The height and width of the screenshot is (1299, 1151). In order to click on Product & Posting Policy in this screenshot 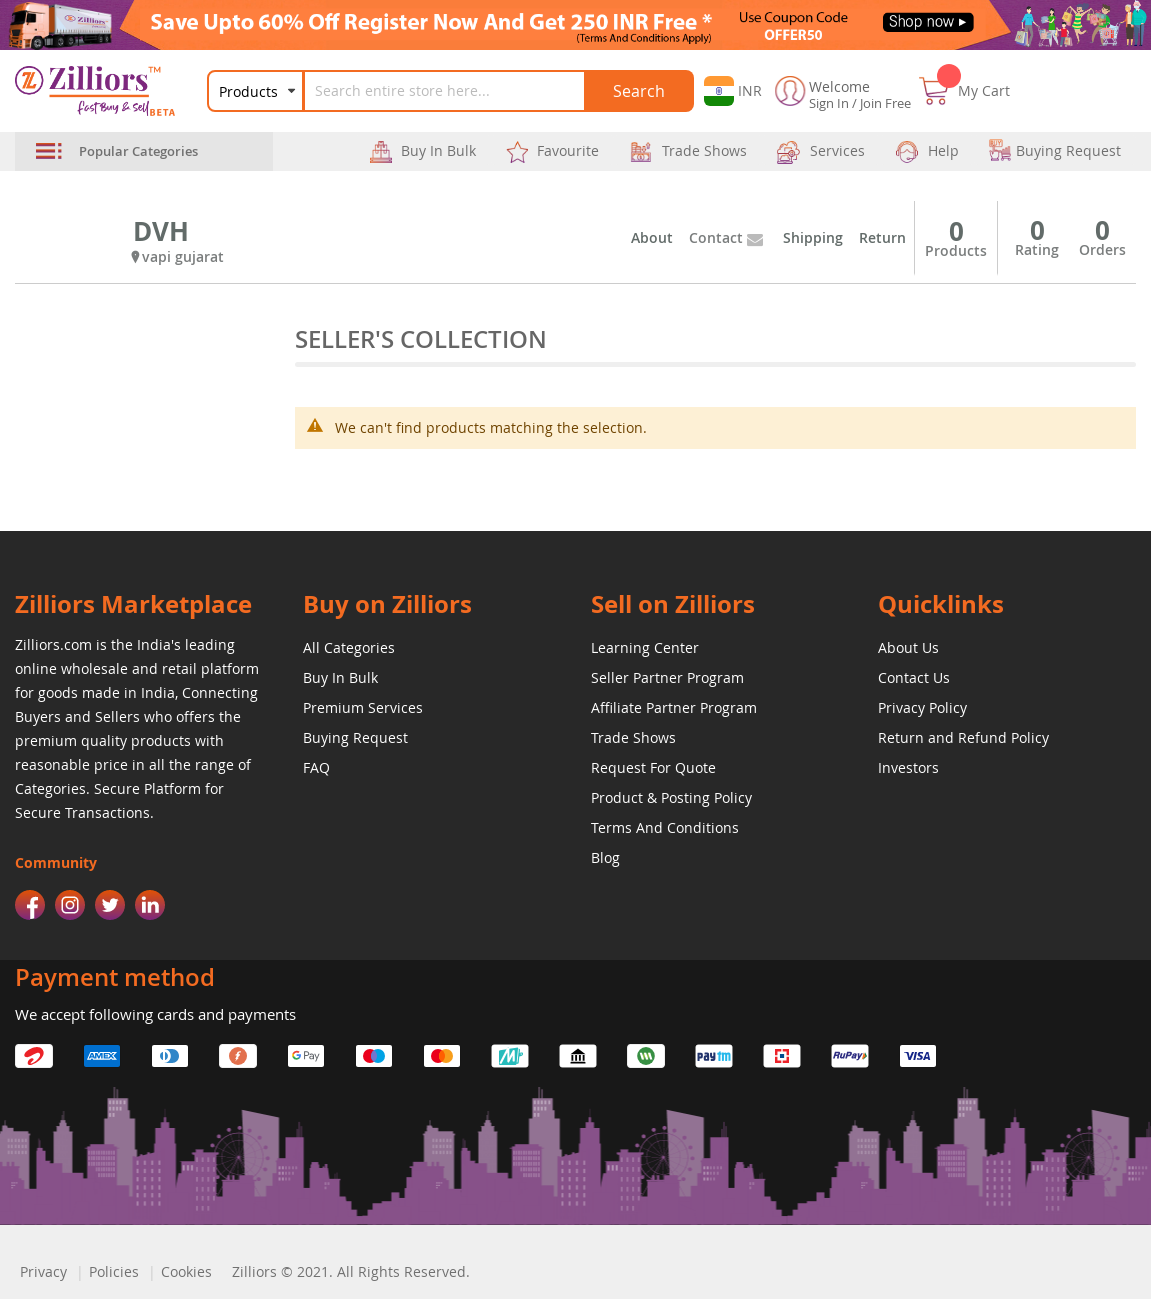, I will do `click(671, 797)`.